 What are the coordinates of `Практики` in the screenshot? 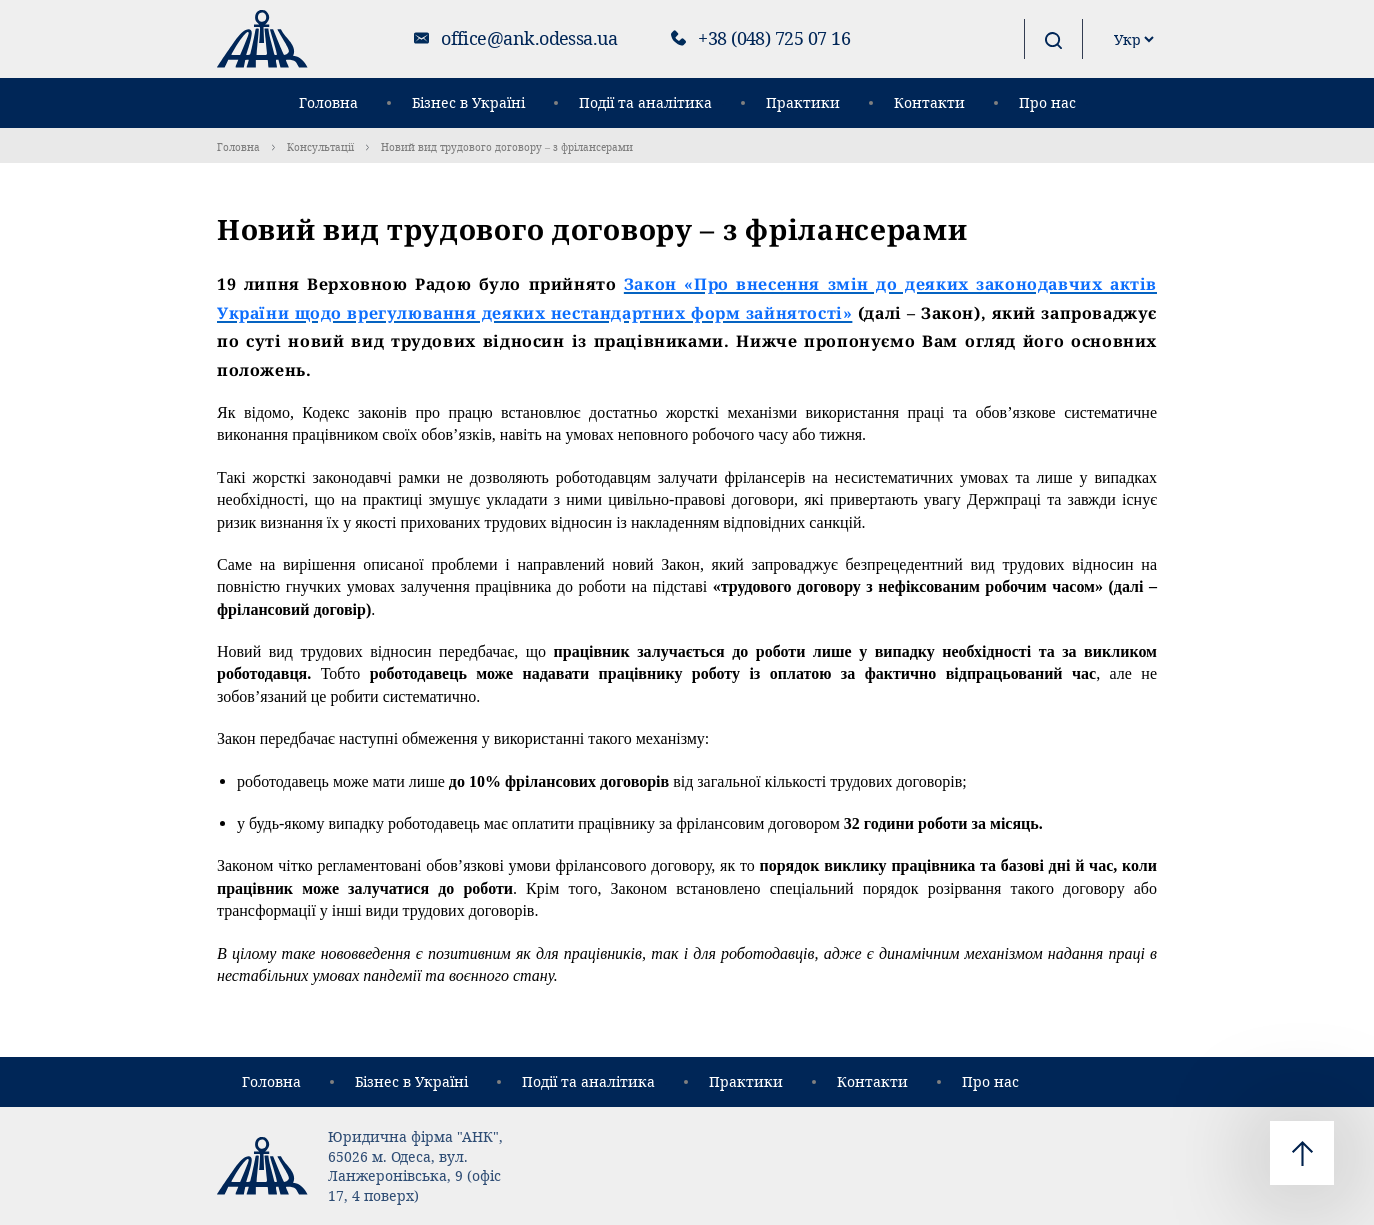 It's located at (803, 102).